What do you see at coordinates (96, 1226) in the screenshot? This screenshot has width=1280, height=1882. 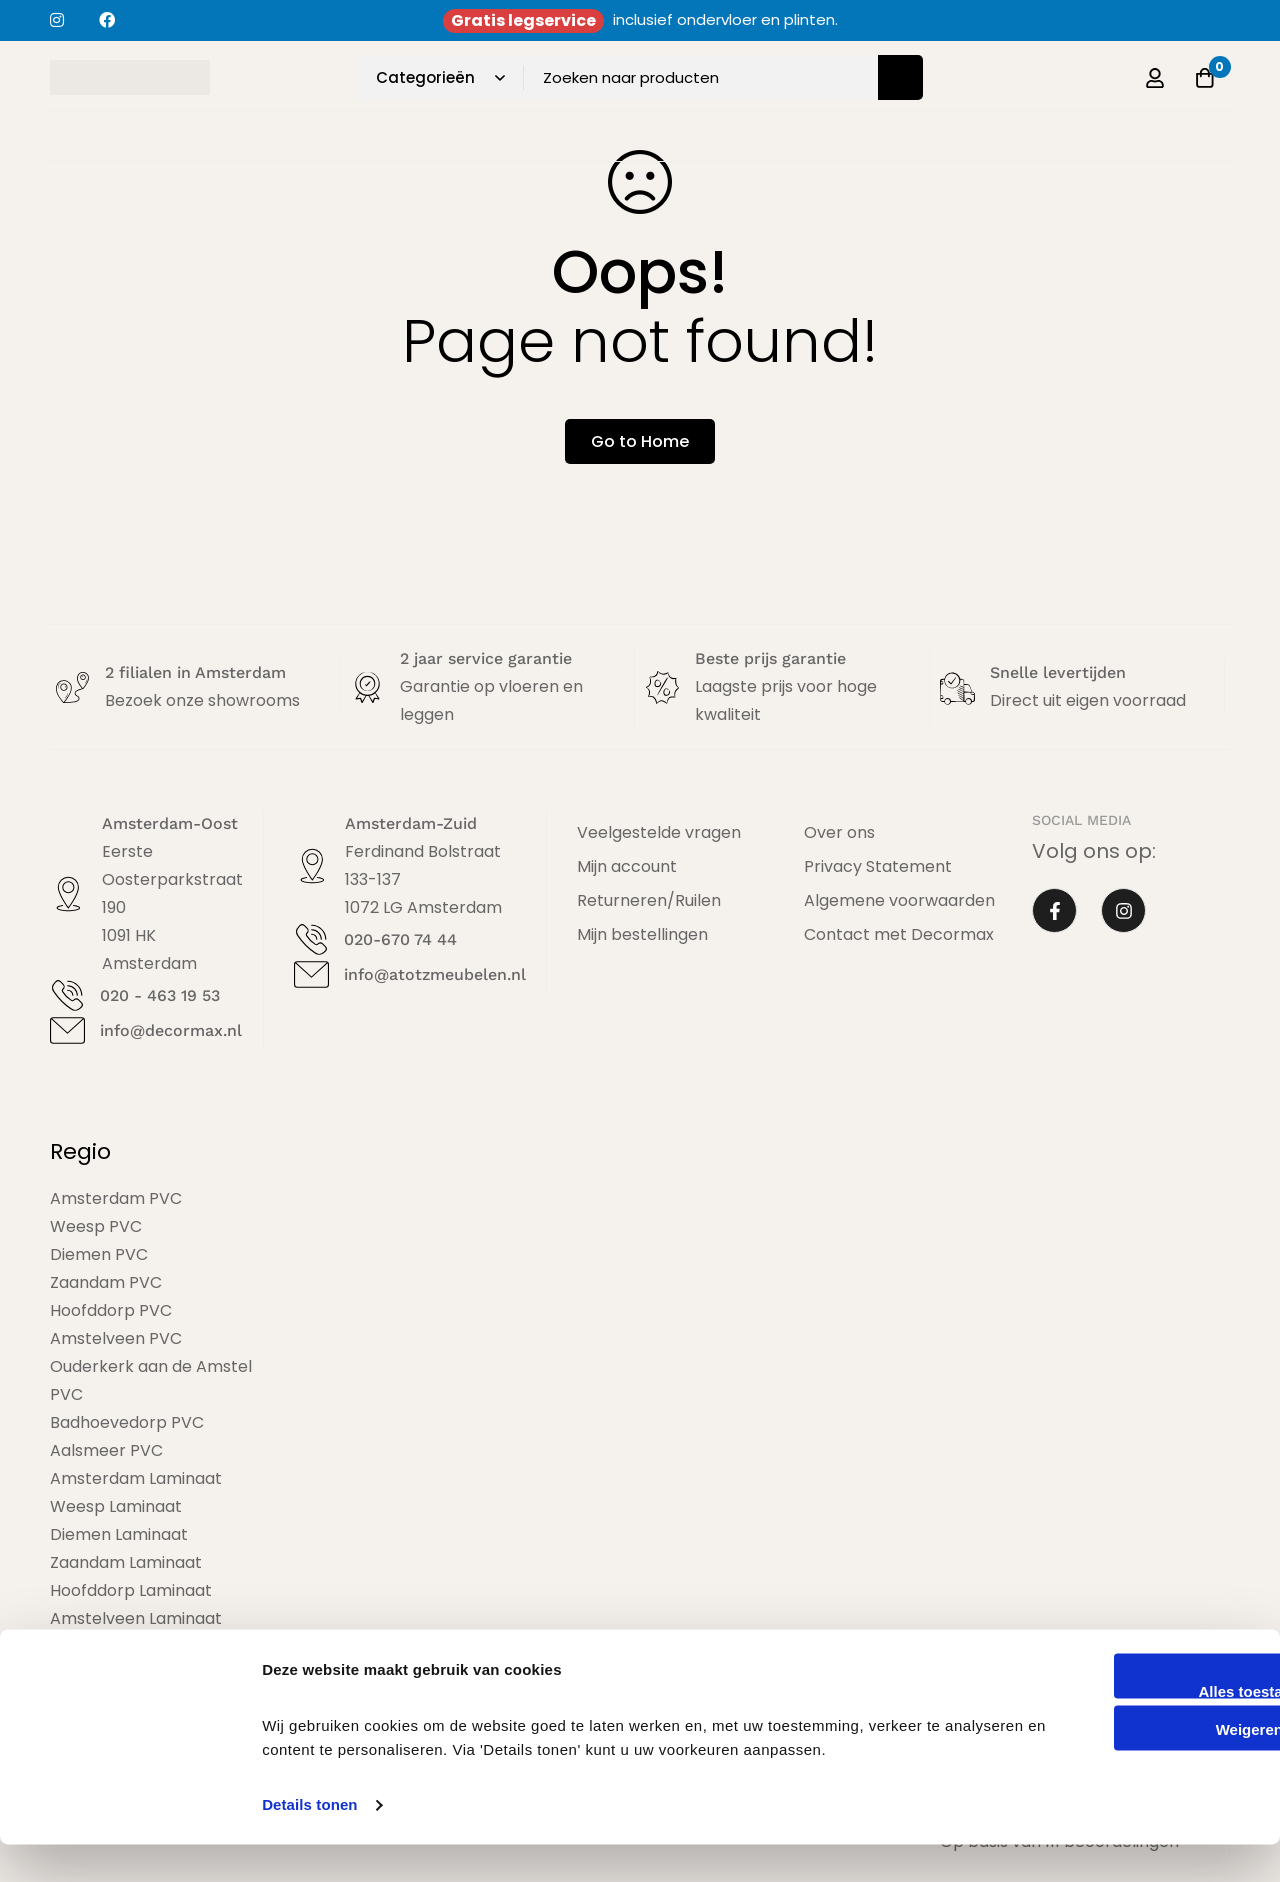 I see `Weesp PVC` at bounding box center [96, 1226].